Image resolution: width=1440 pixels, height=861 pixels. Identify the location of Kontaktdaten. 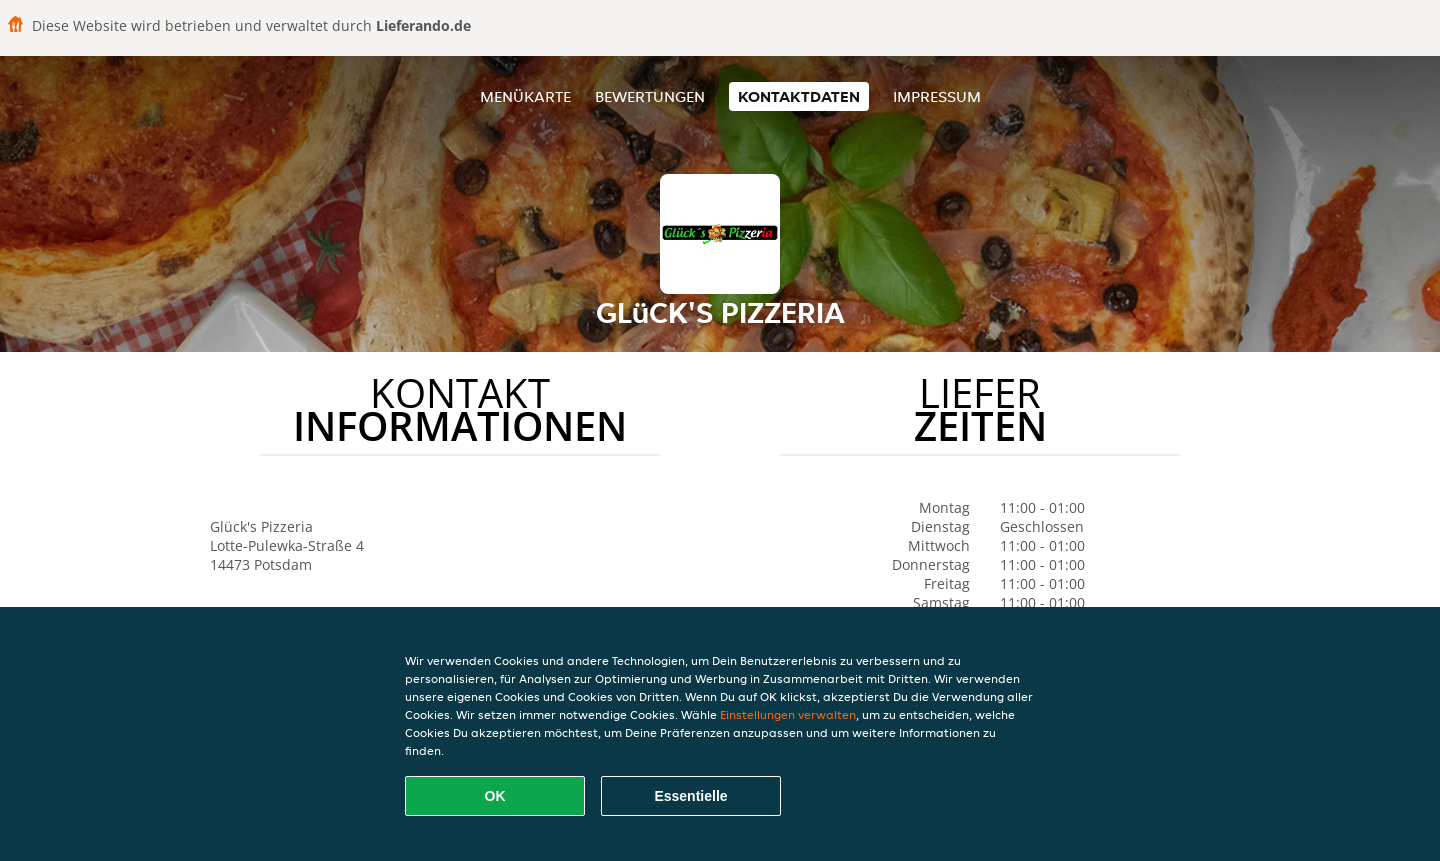
(799, 96).